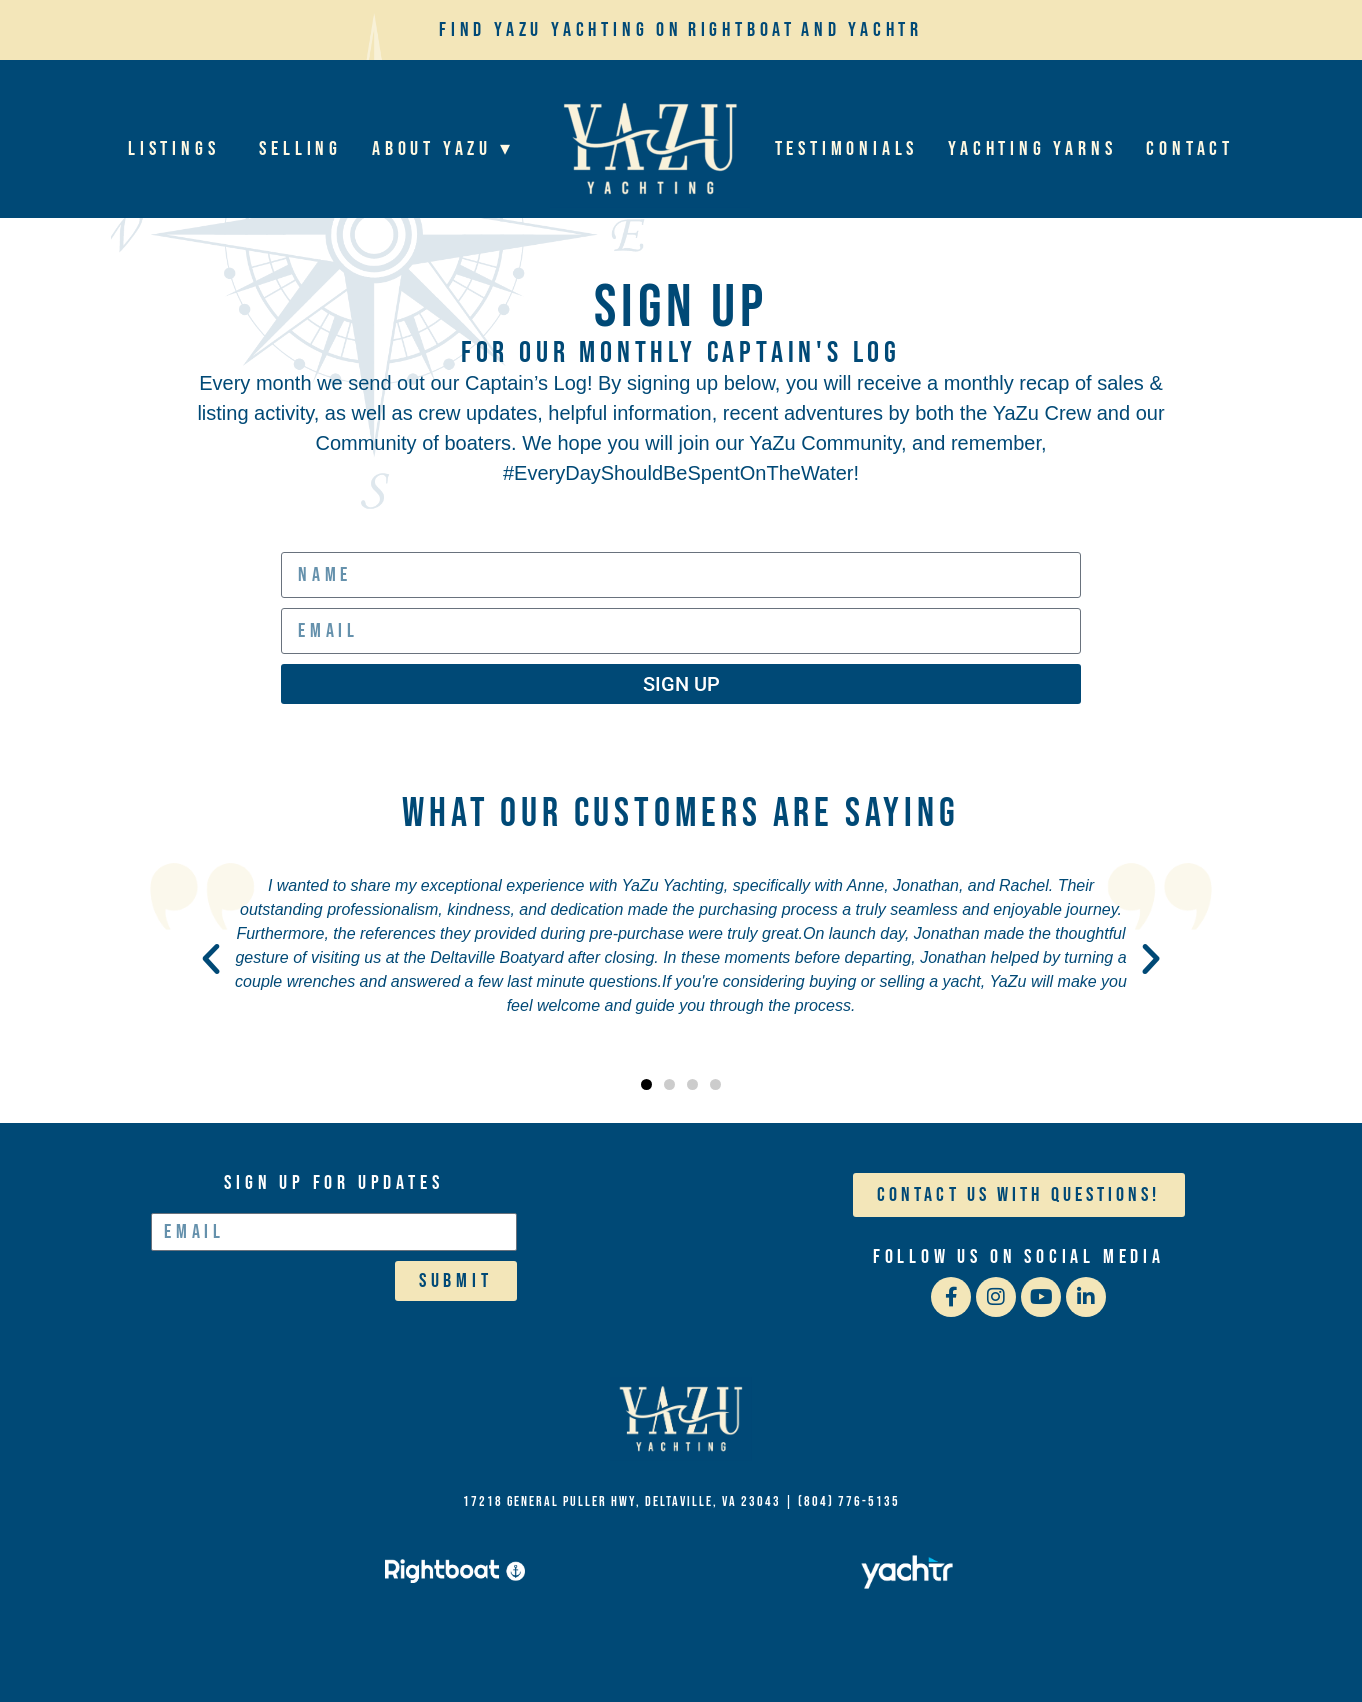  I want to click on About YaZu ▾, so click(448, 149).